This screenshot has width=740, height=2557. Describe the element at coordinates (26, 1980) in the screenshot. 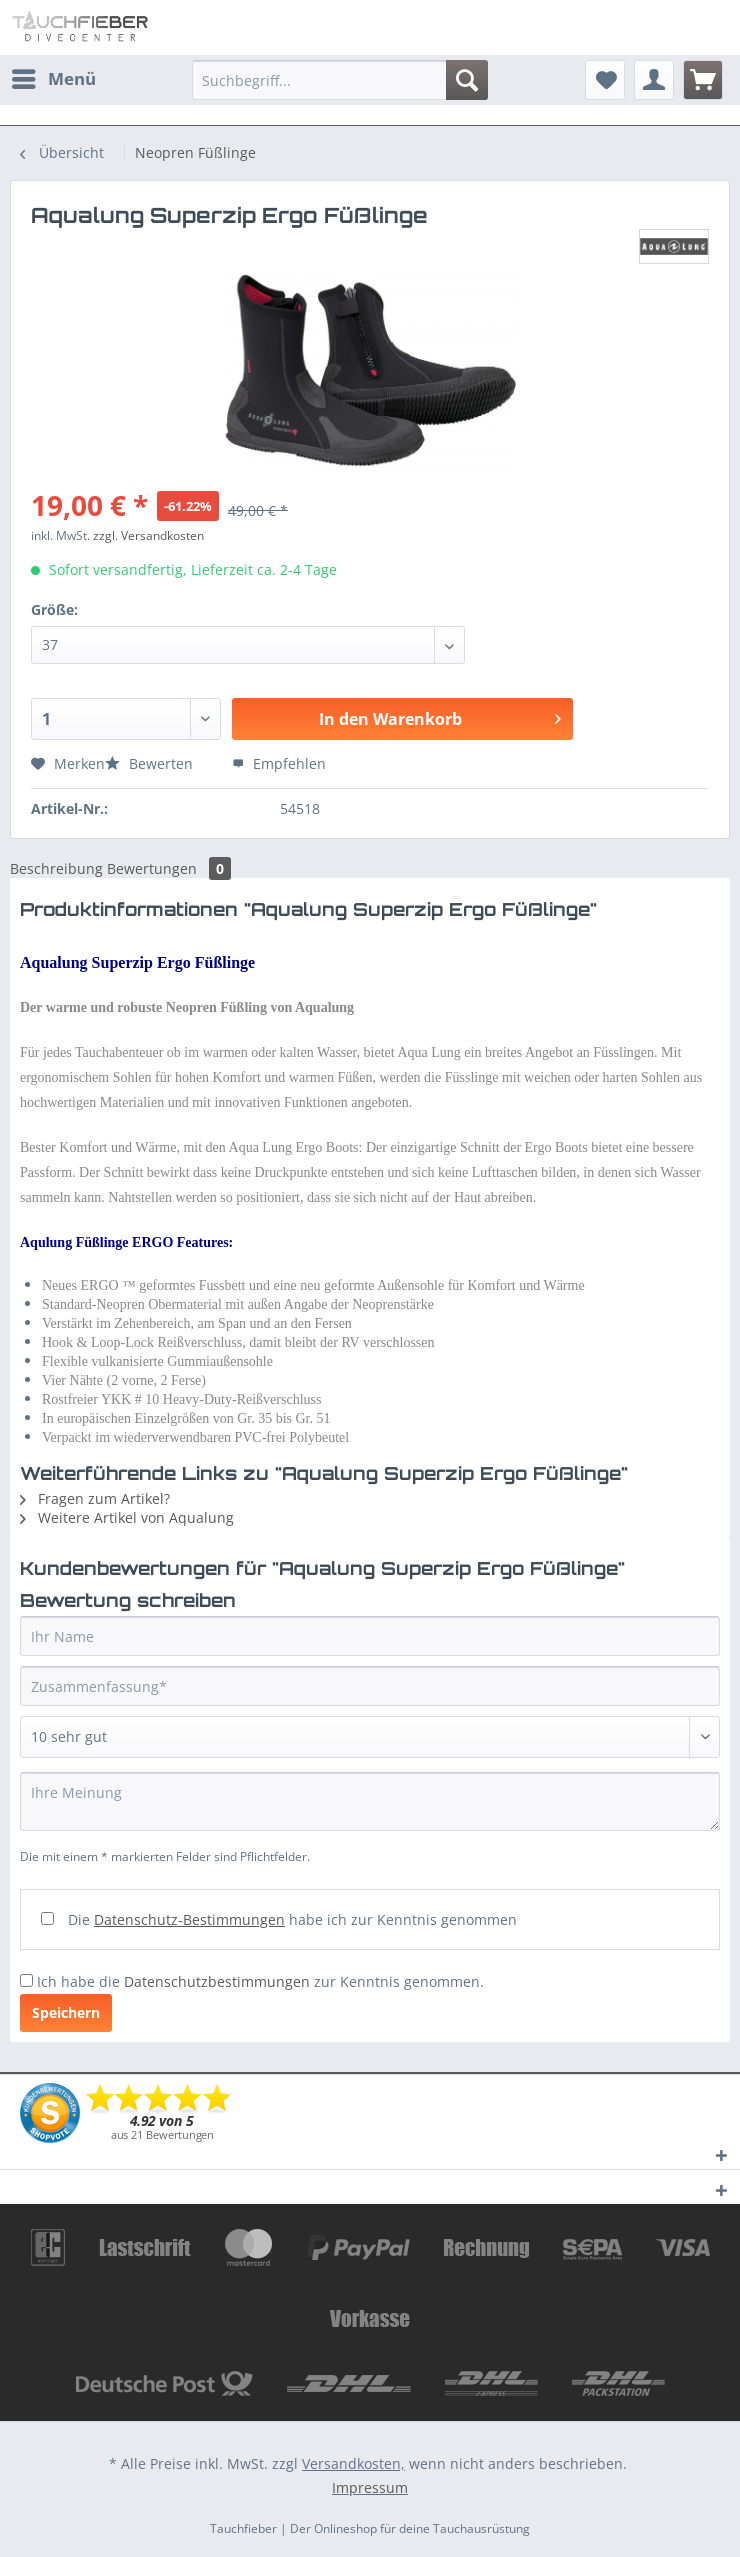

I see `[Ich habe die Datenschutzbestimmungen zur Kenntnis genommen.]` at that location.